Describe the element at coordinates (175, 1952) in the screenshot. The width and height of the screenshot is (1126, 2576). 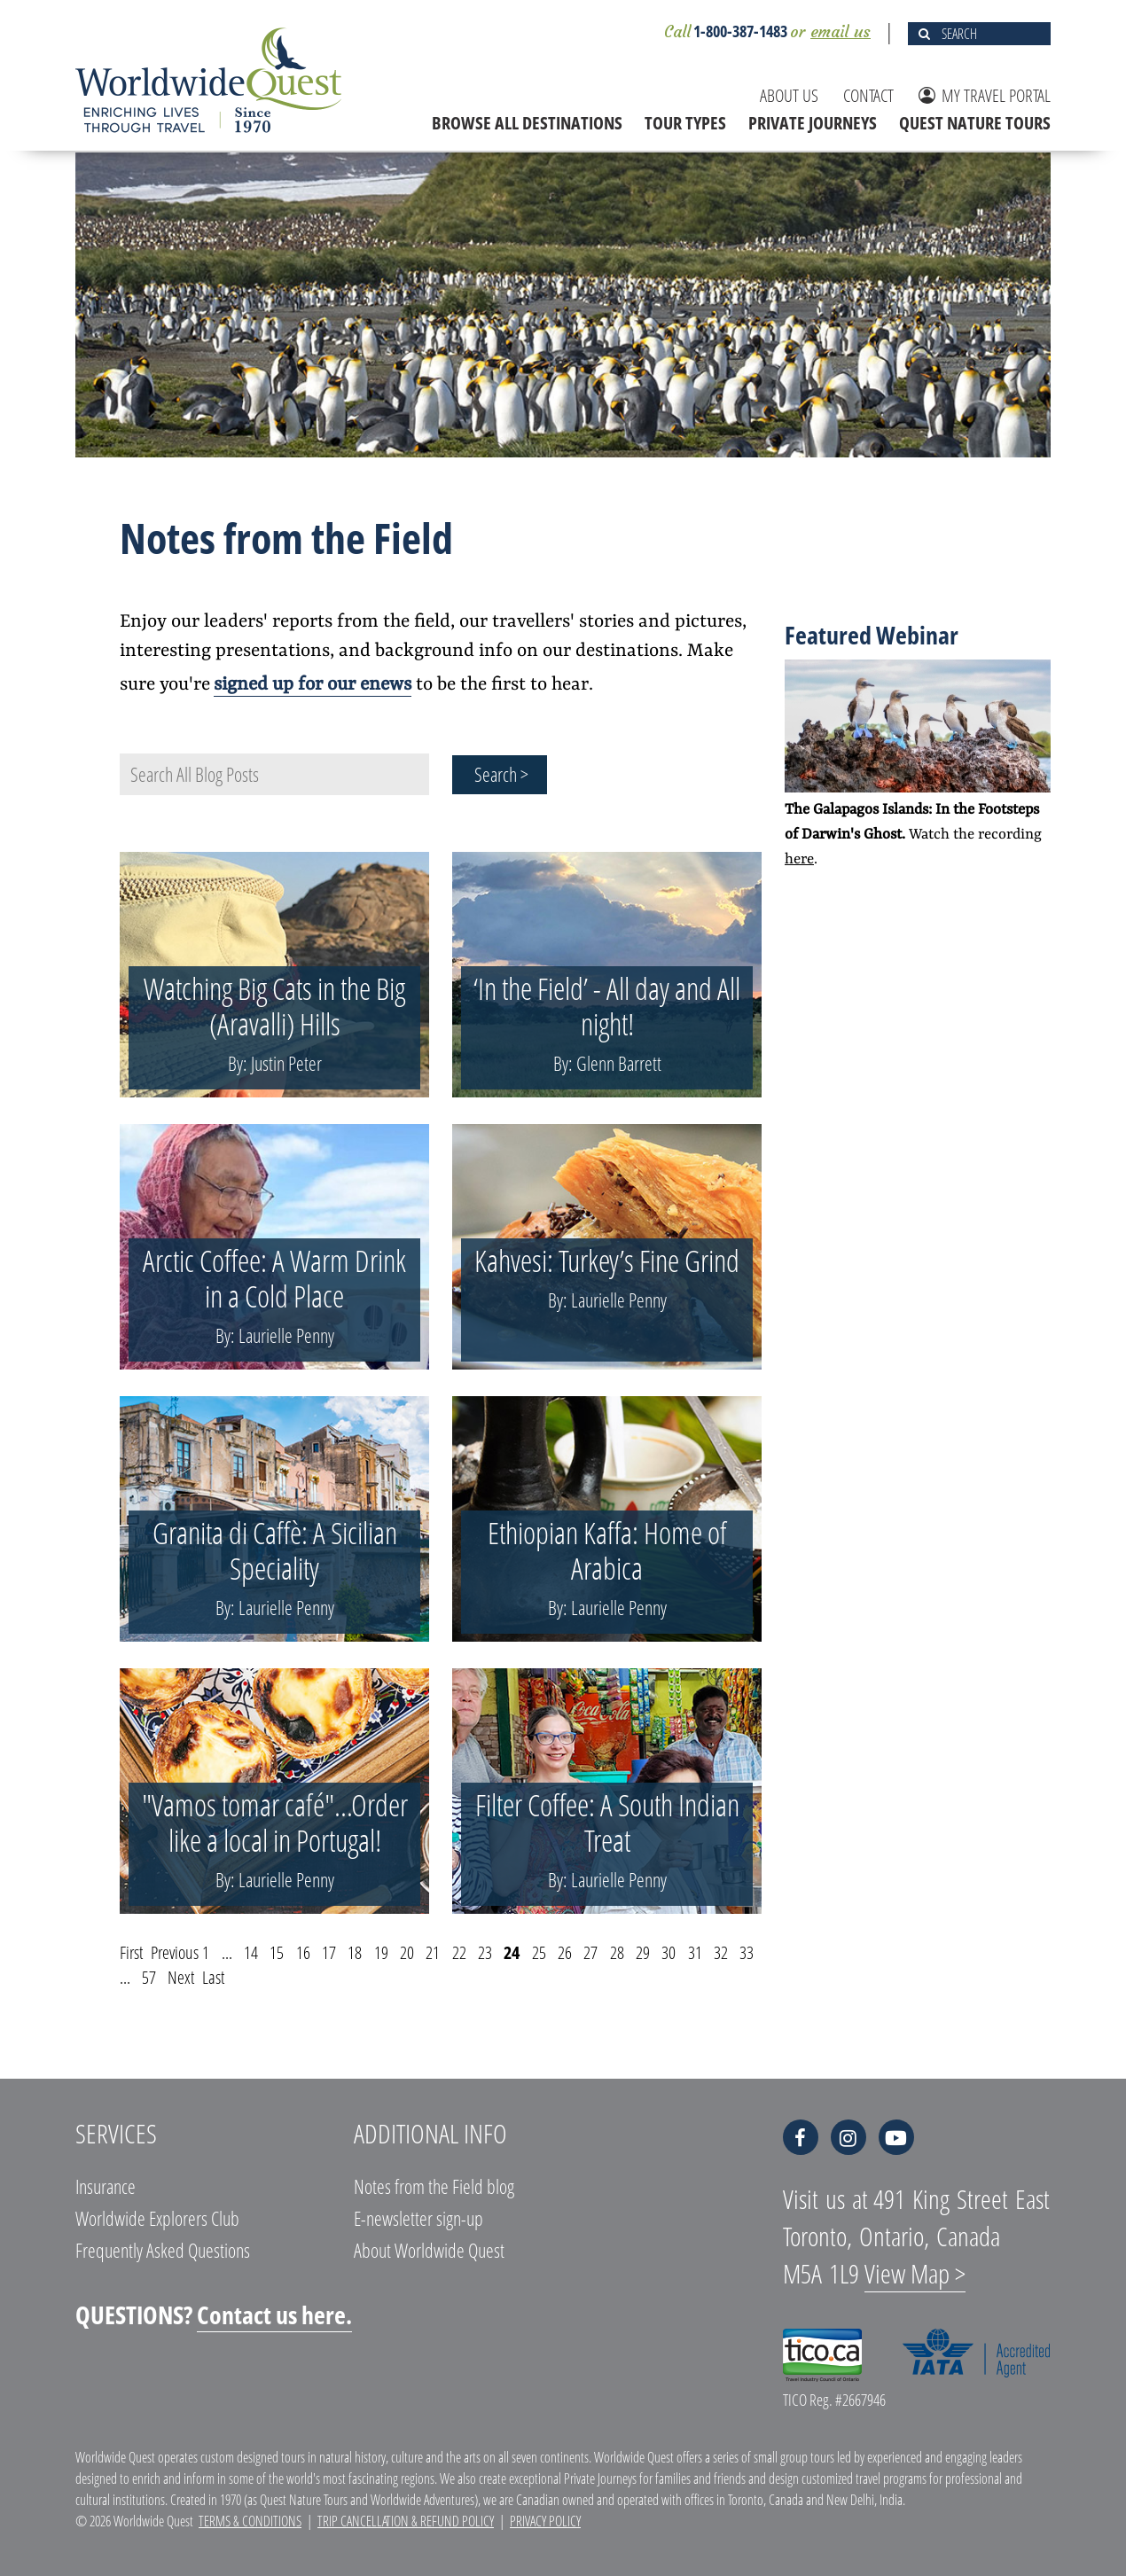
I see `Previous` at that location.